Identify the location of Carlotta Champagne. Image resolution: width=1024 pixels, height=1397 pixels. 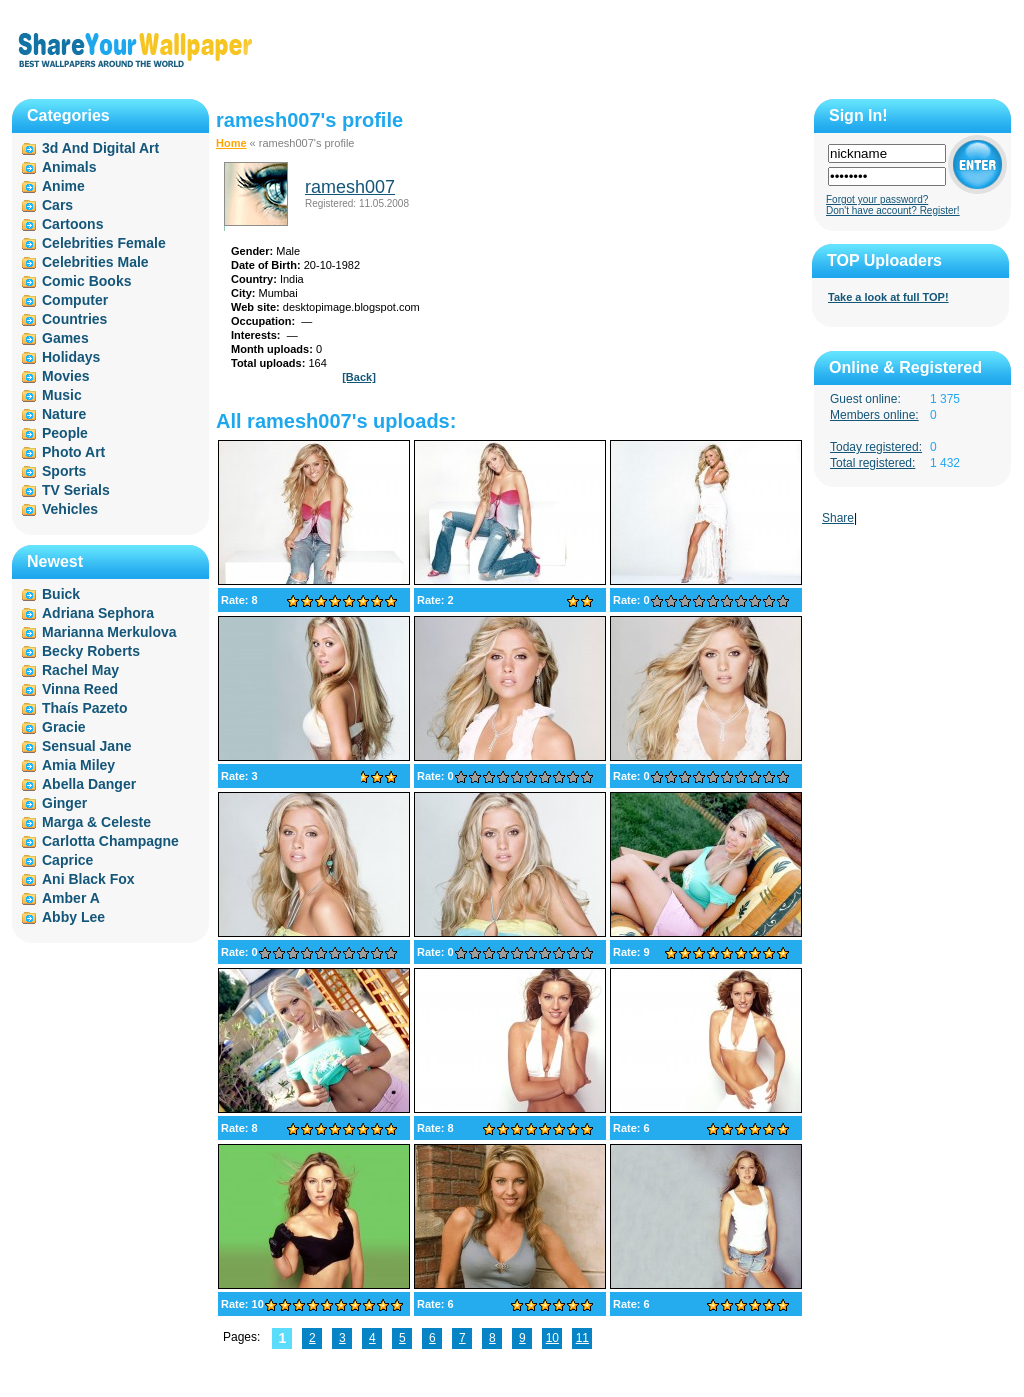
(110, 841).